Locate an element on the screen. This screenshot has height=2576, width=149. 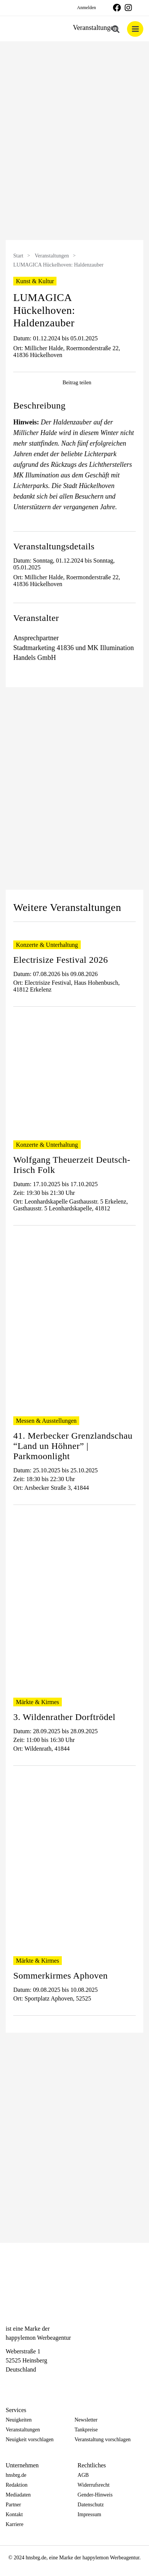
Newsletter is located at coordinates (86, 2420).